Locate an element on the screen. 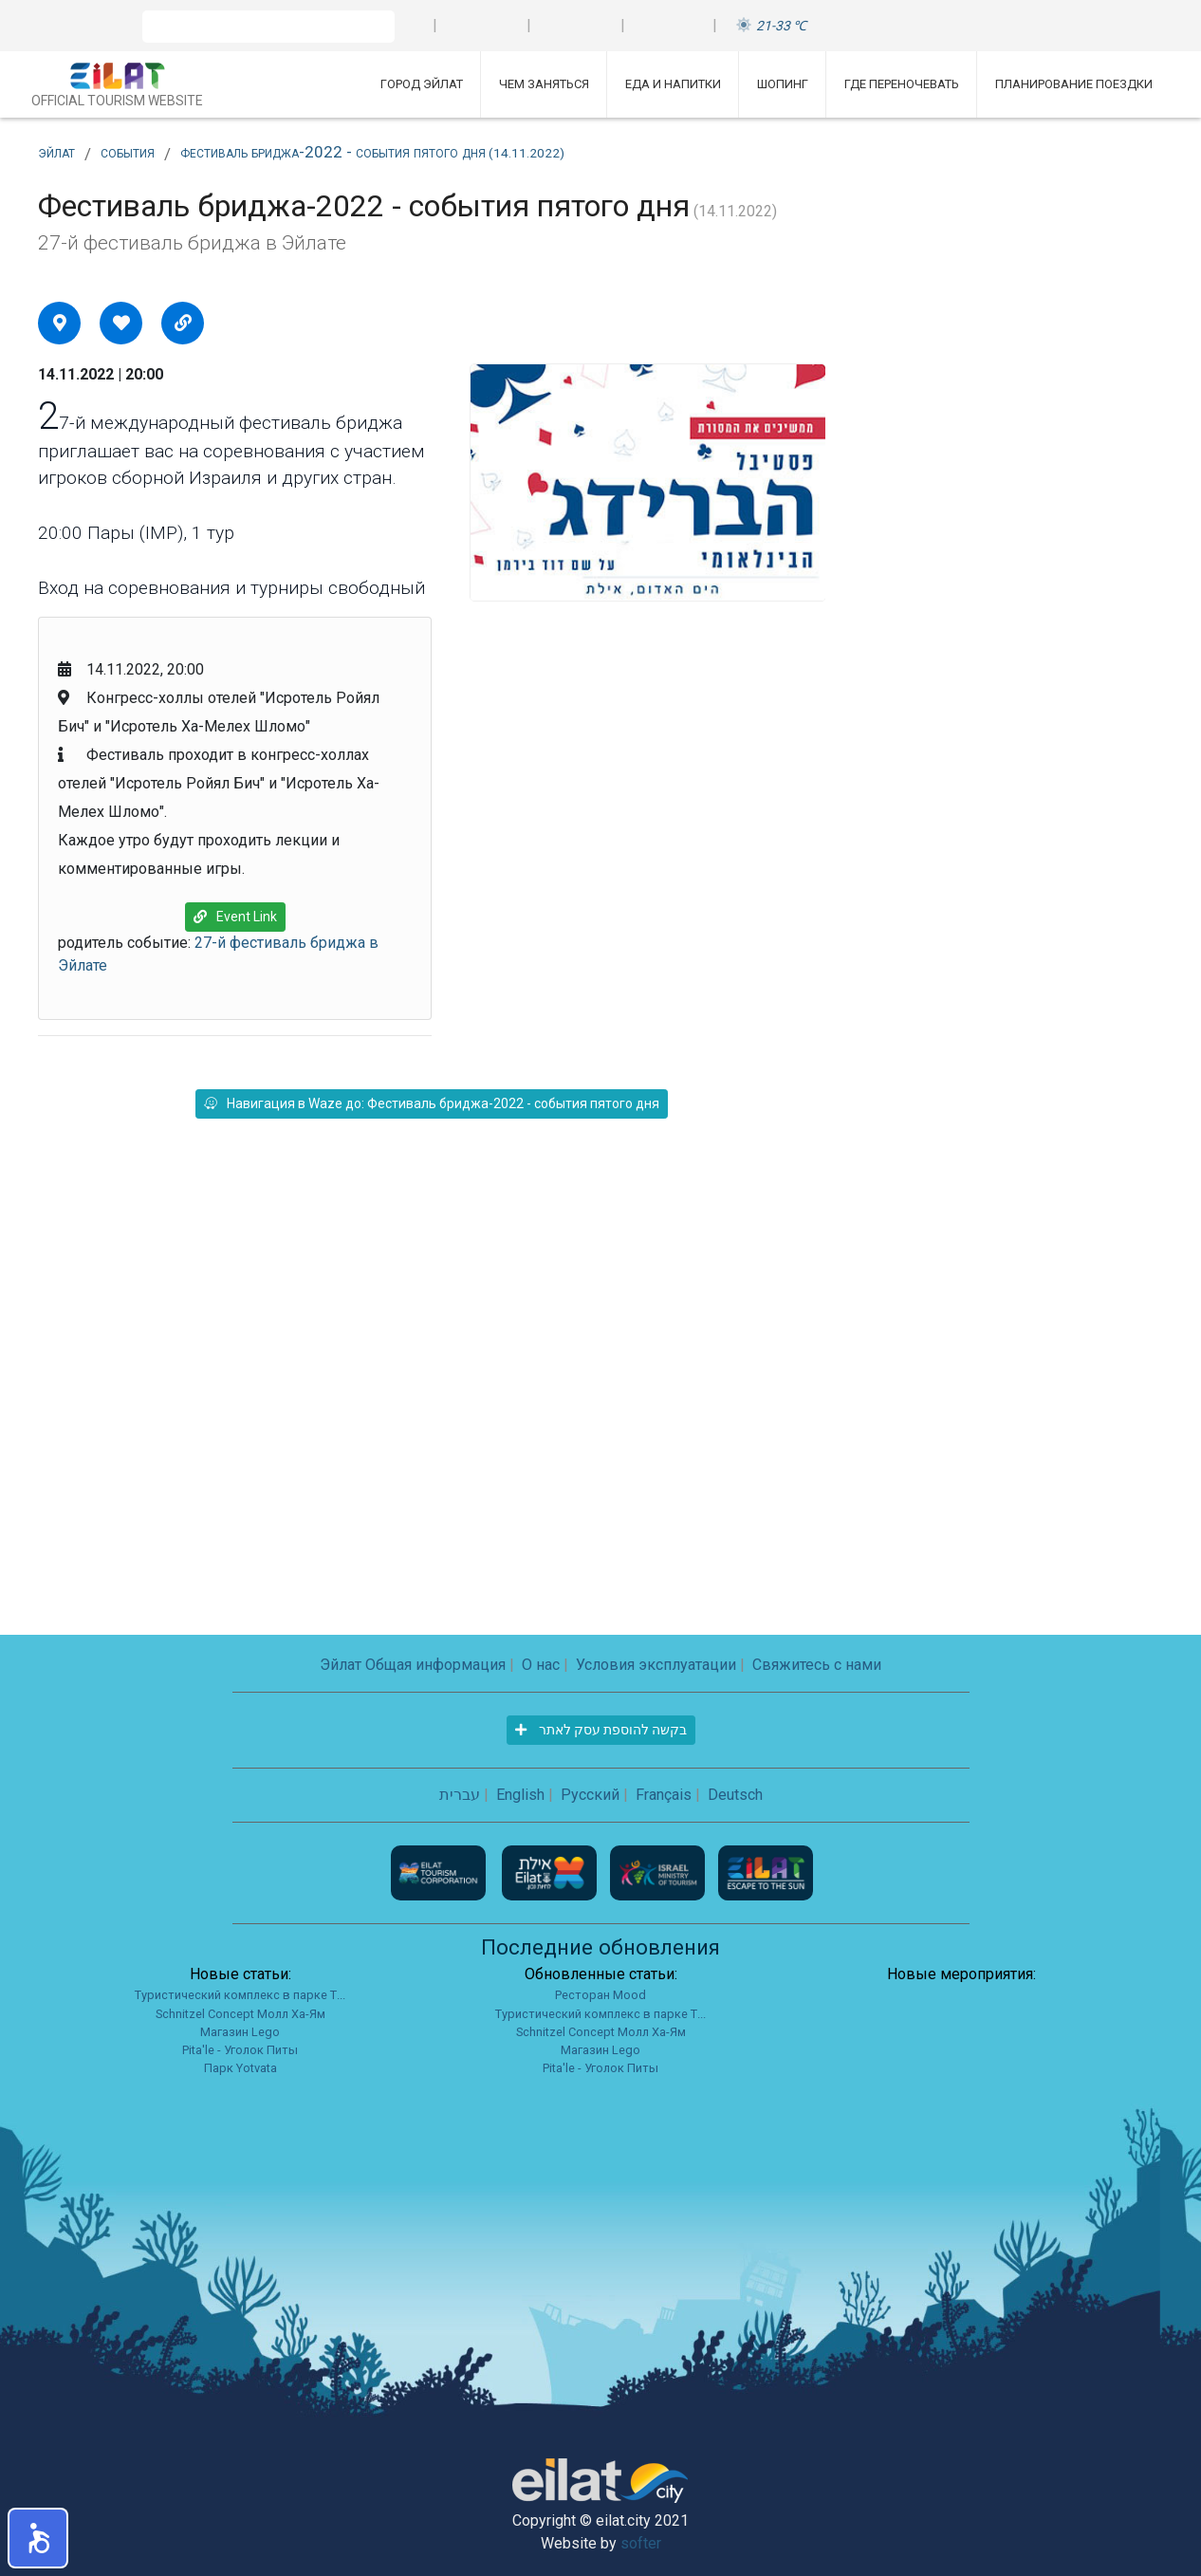 This screenshot has height=2576, width=1201. Где переночевать is located at coordinates (901, 84).